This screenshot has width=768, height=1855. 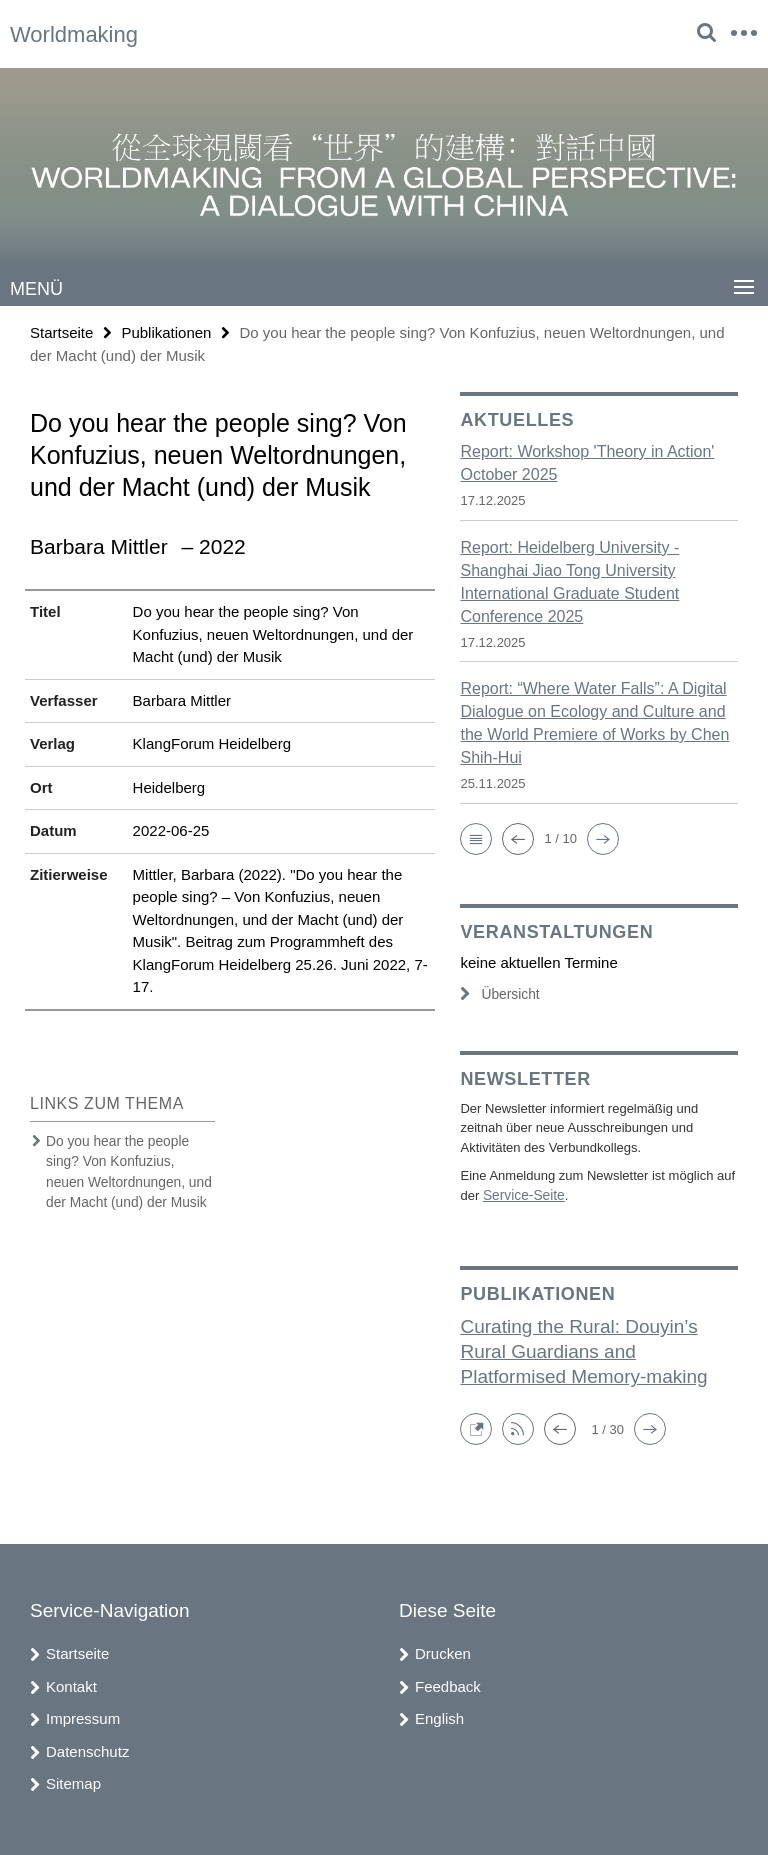 What do you see at coordinates (448, 1684) in the screenshot?
I see `Feedback` at bounding box center [448, 1684].